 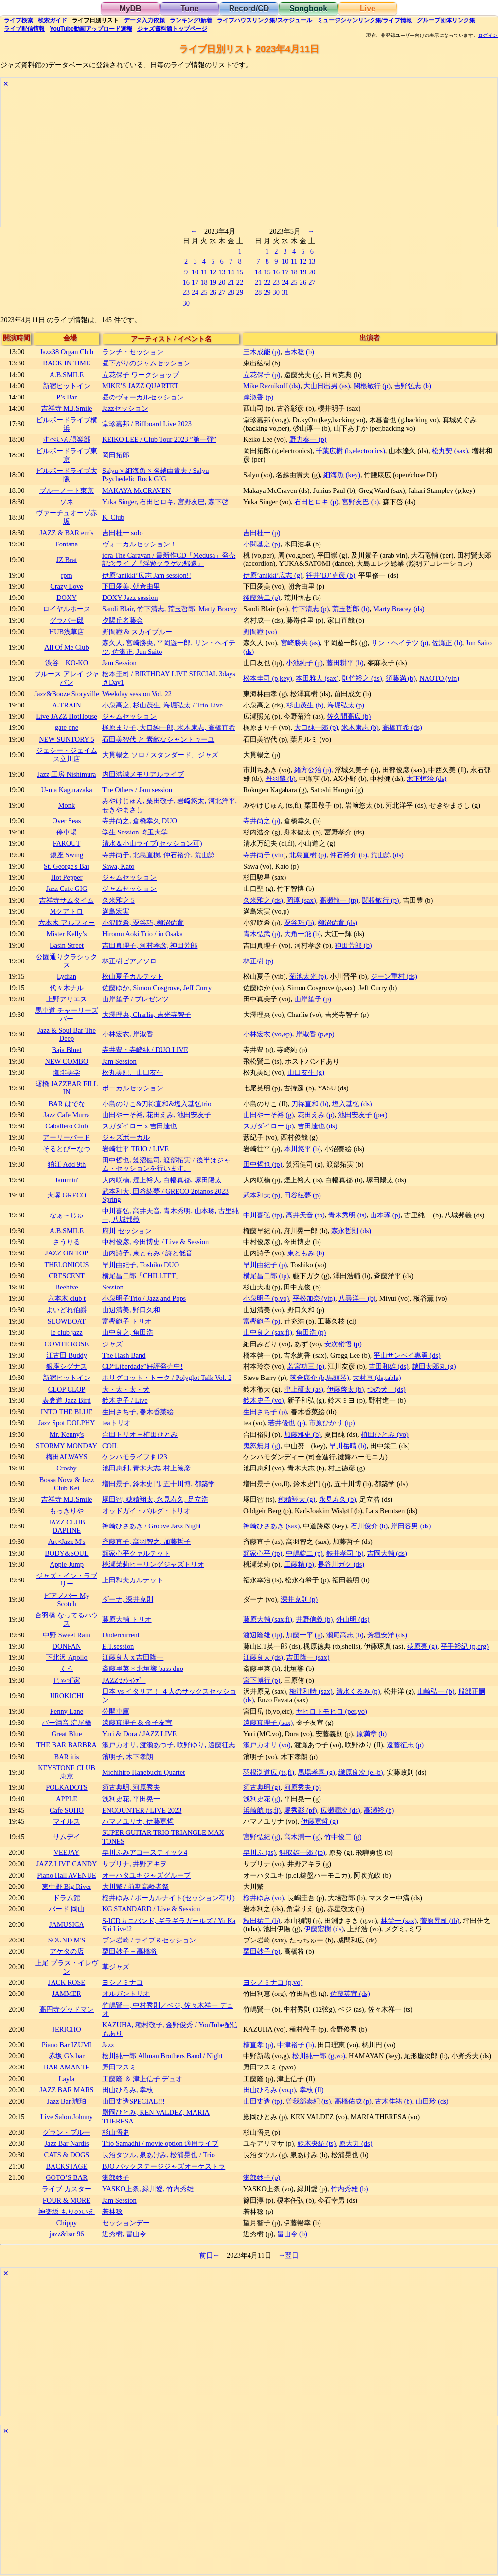 What do you see at coordinates (262, 1215) in the screenshot?
I see `中川喜弘 (tp)` at bounding box center [262, 1215].